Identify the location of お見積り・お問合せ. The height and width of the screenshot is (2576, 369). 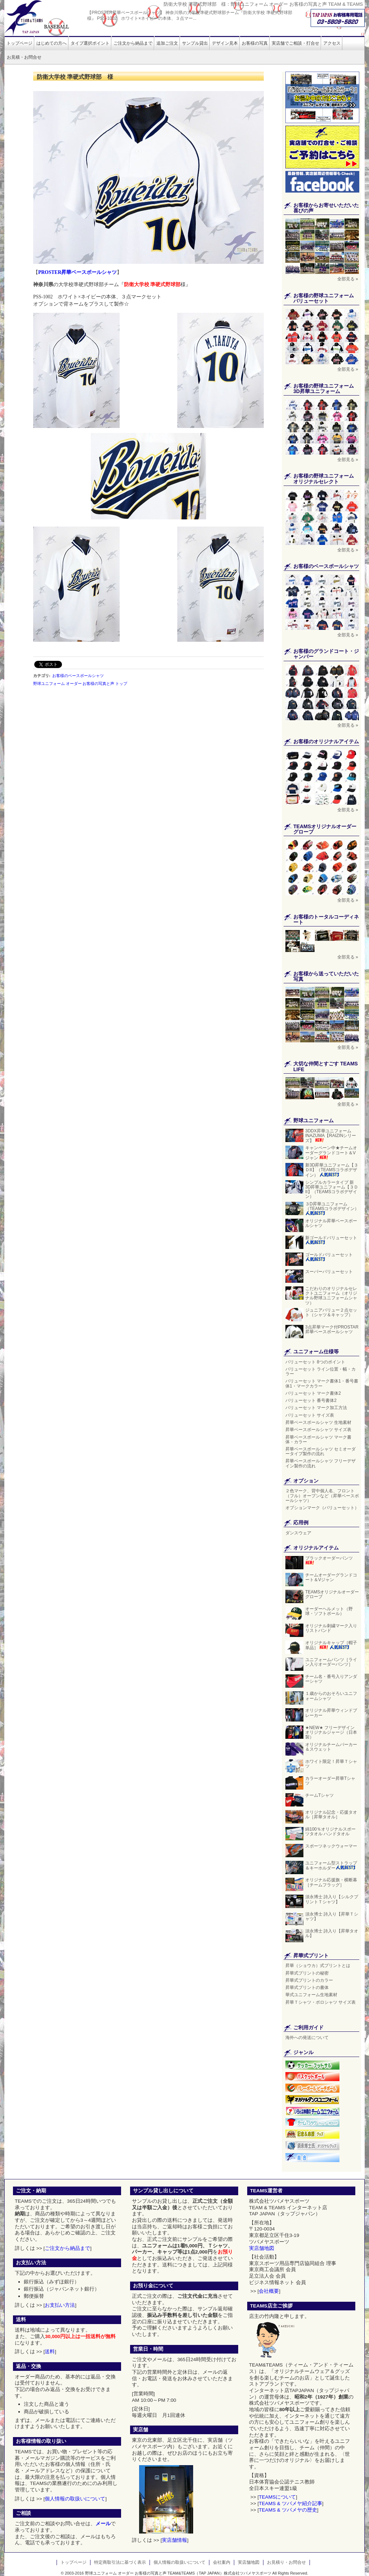
(286, 2562).